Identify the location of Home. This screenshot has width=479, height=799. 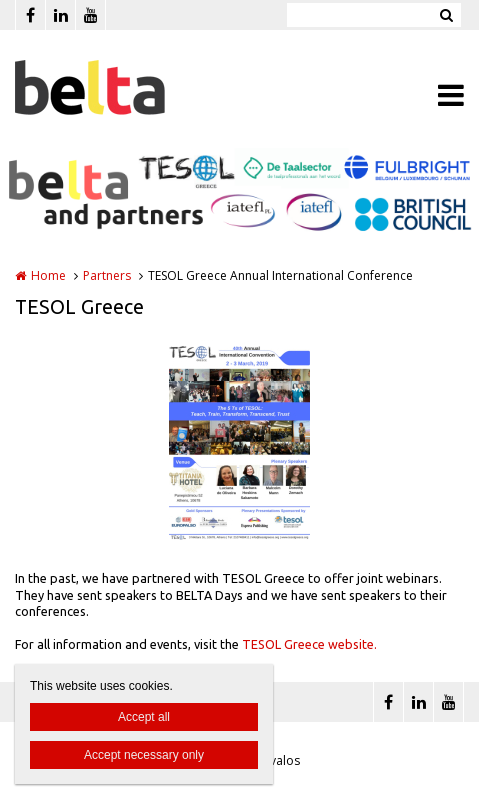
(48, 275).